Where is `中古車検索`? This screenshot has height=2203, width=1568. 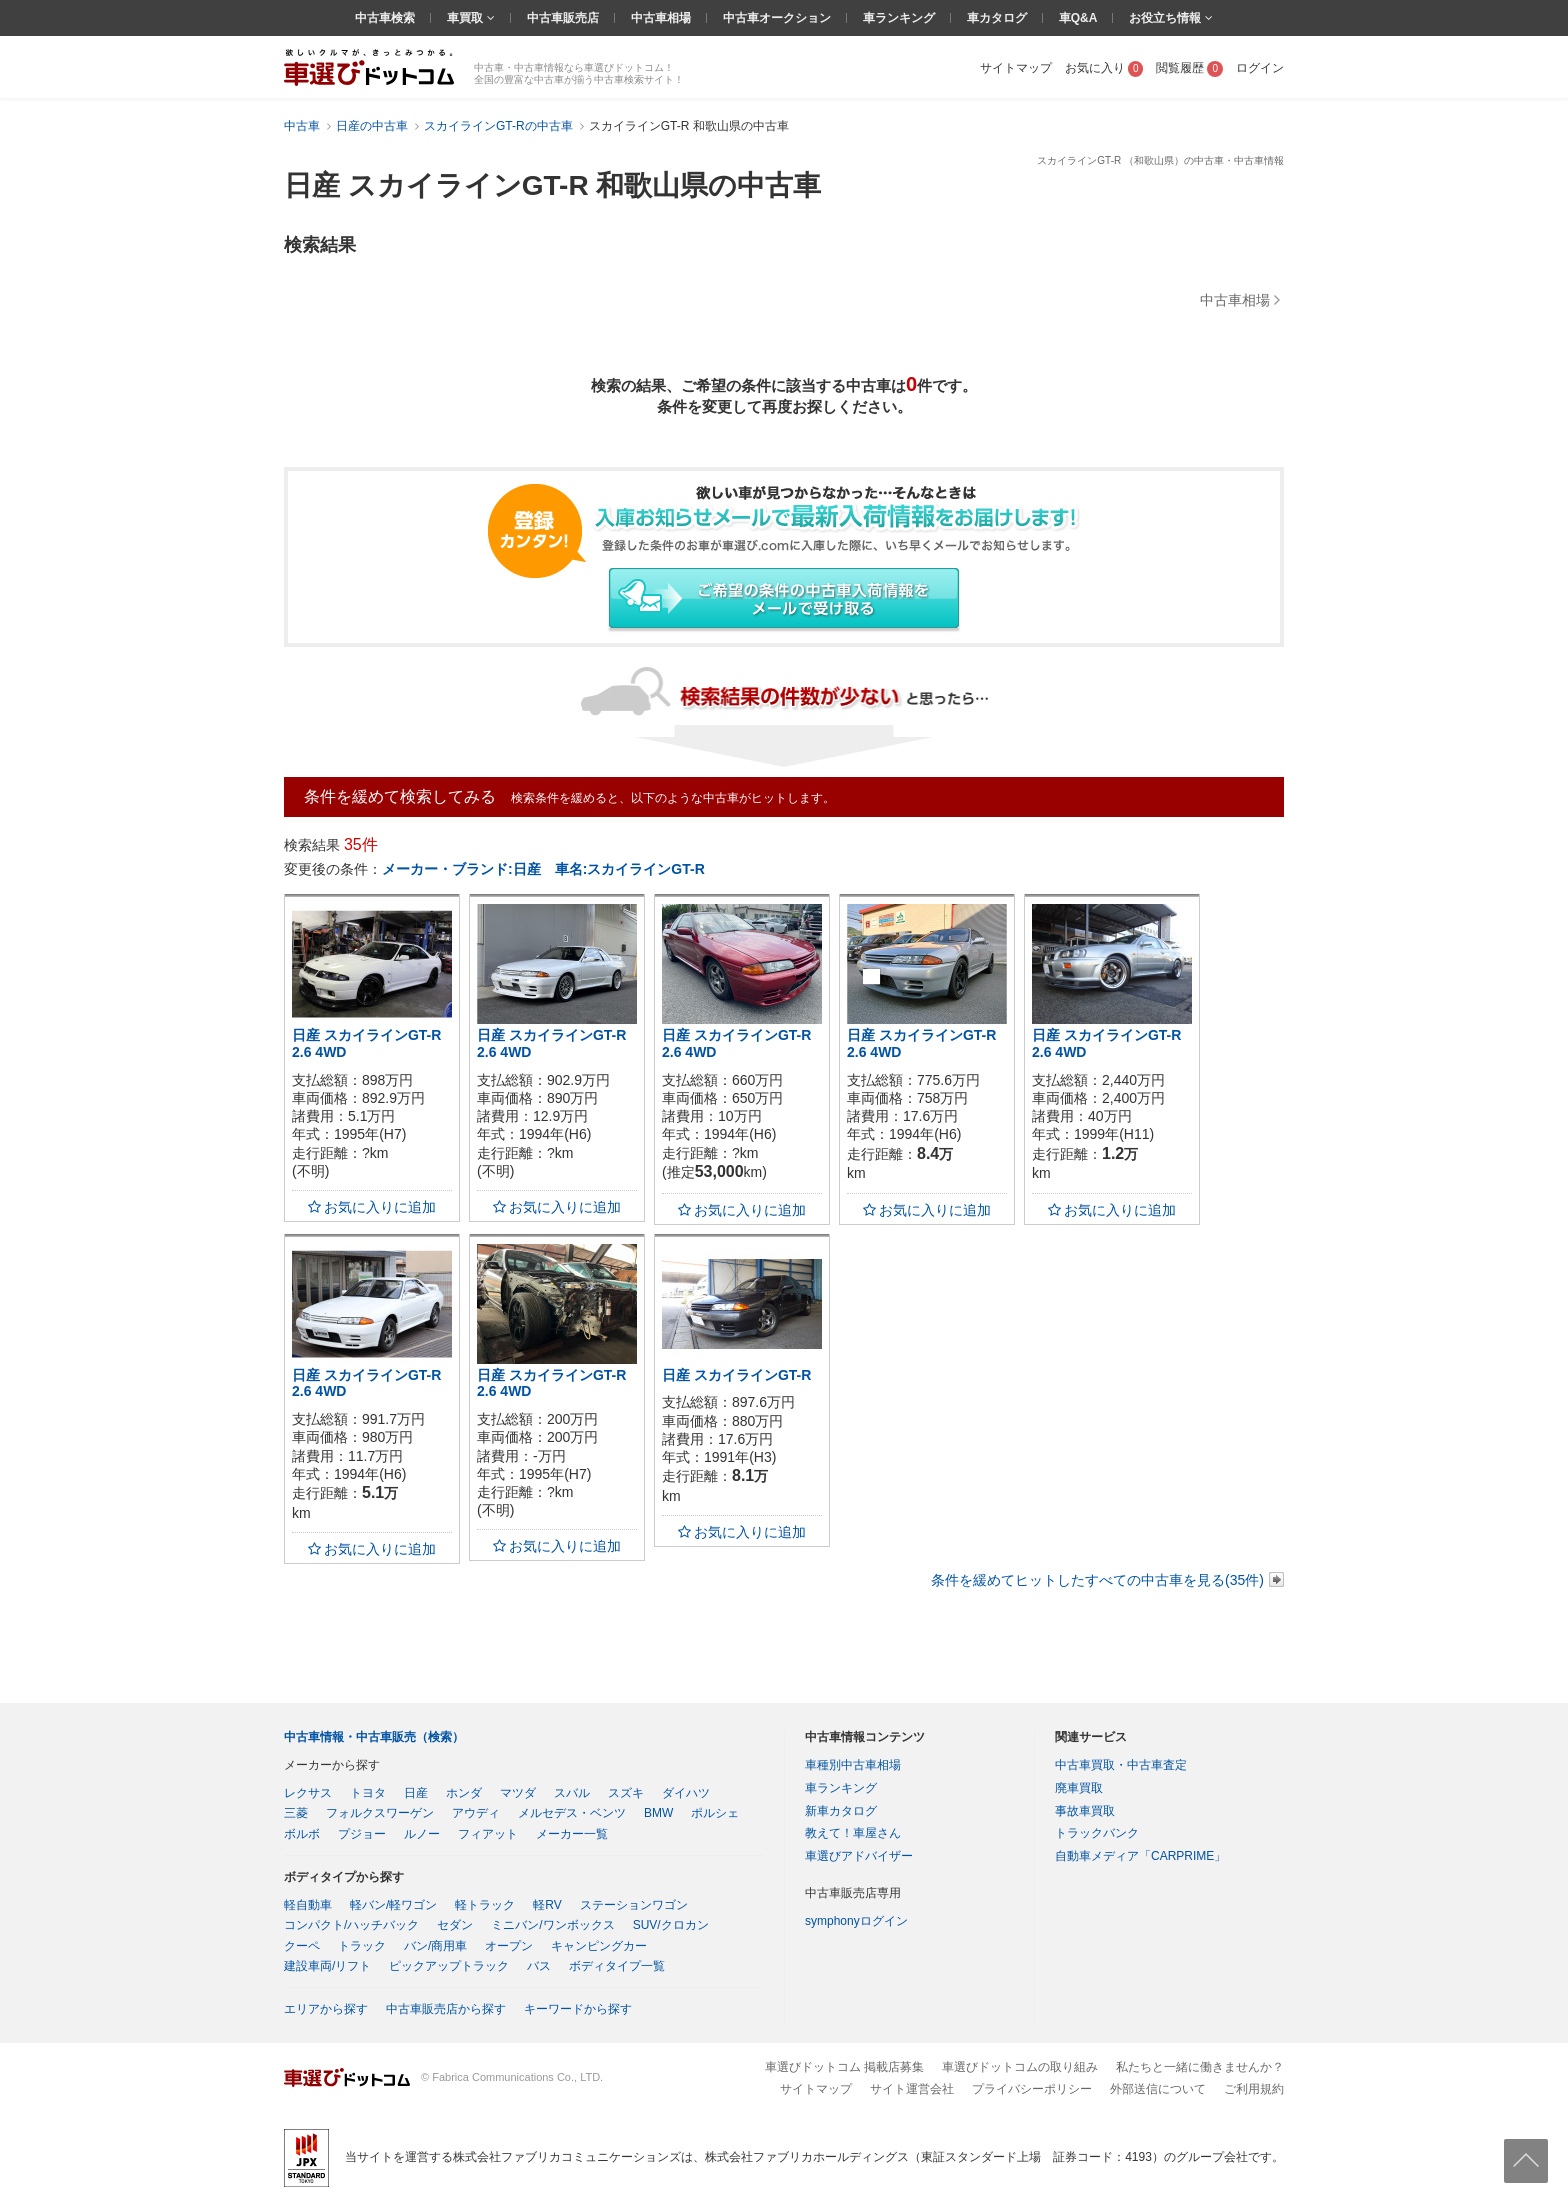 中古車検索 is located at coordinates (385, 18).